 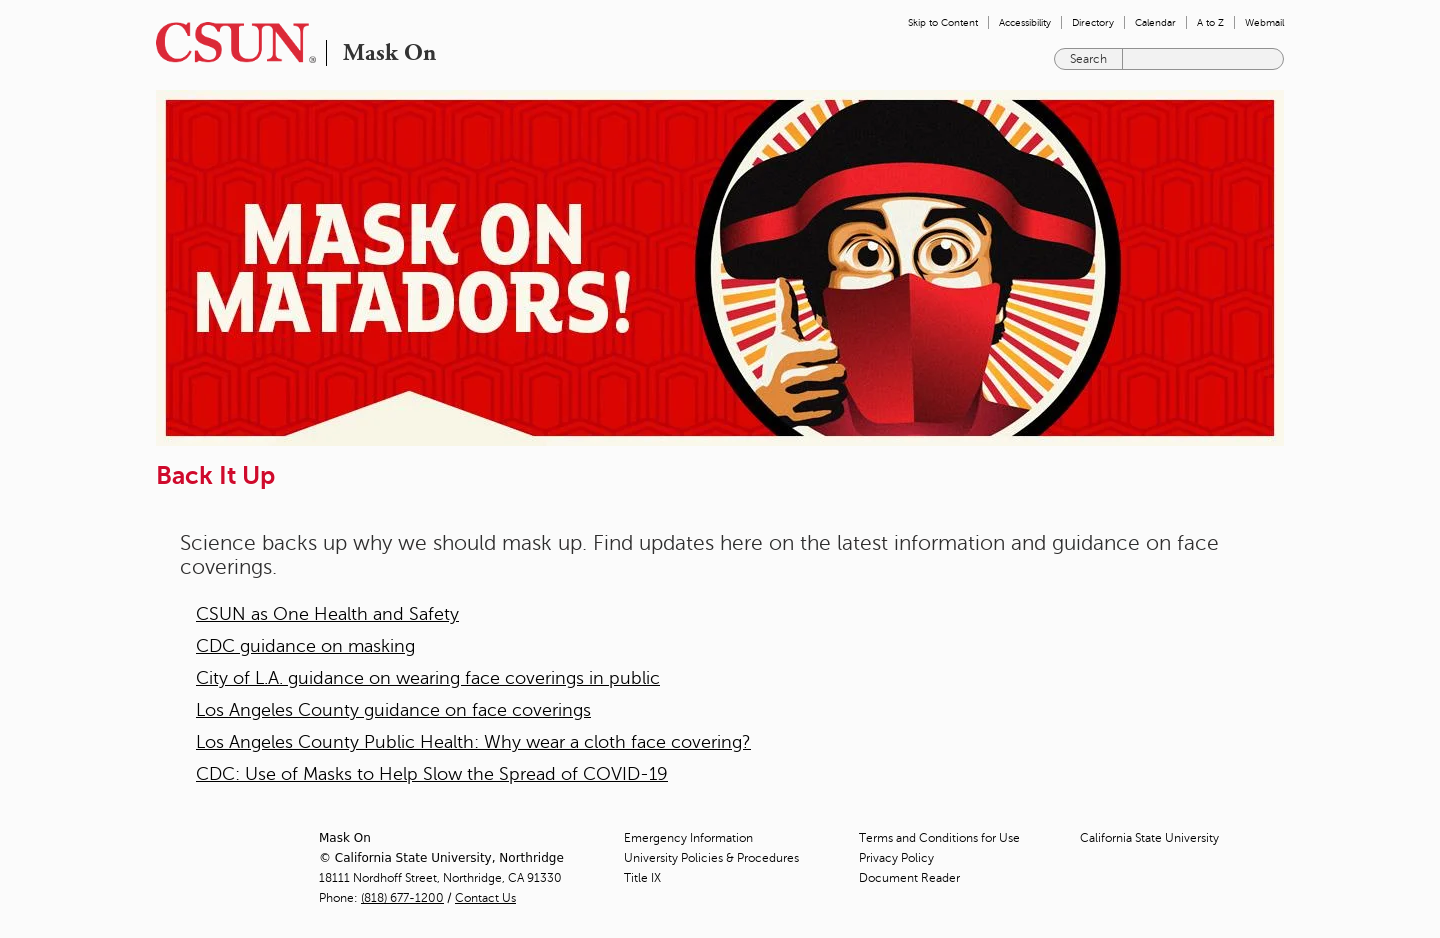 What do you see at coordinates (393, 710) in the screenshot?
I see `Los Angeles County guidance on face coverings` at bounding box center [393, 710].